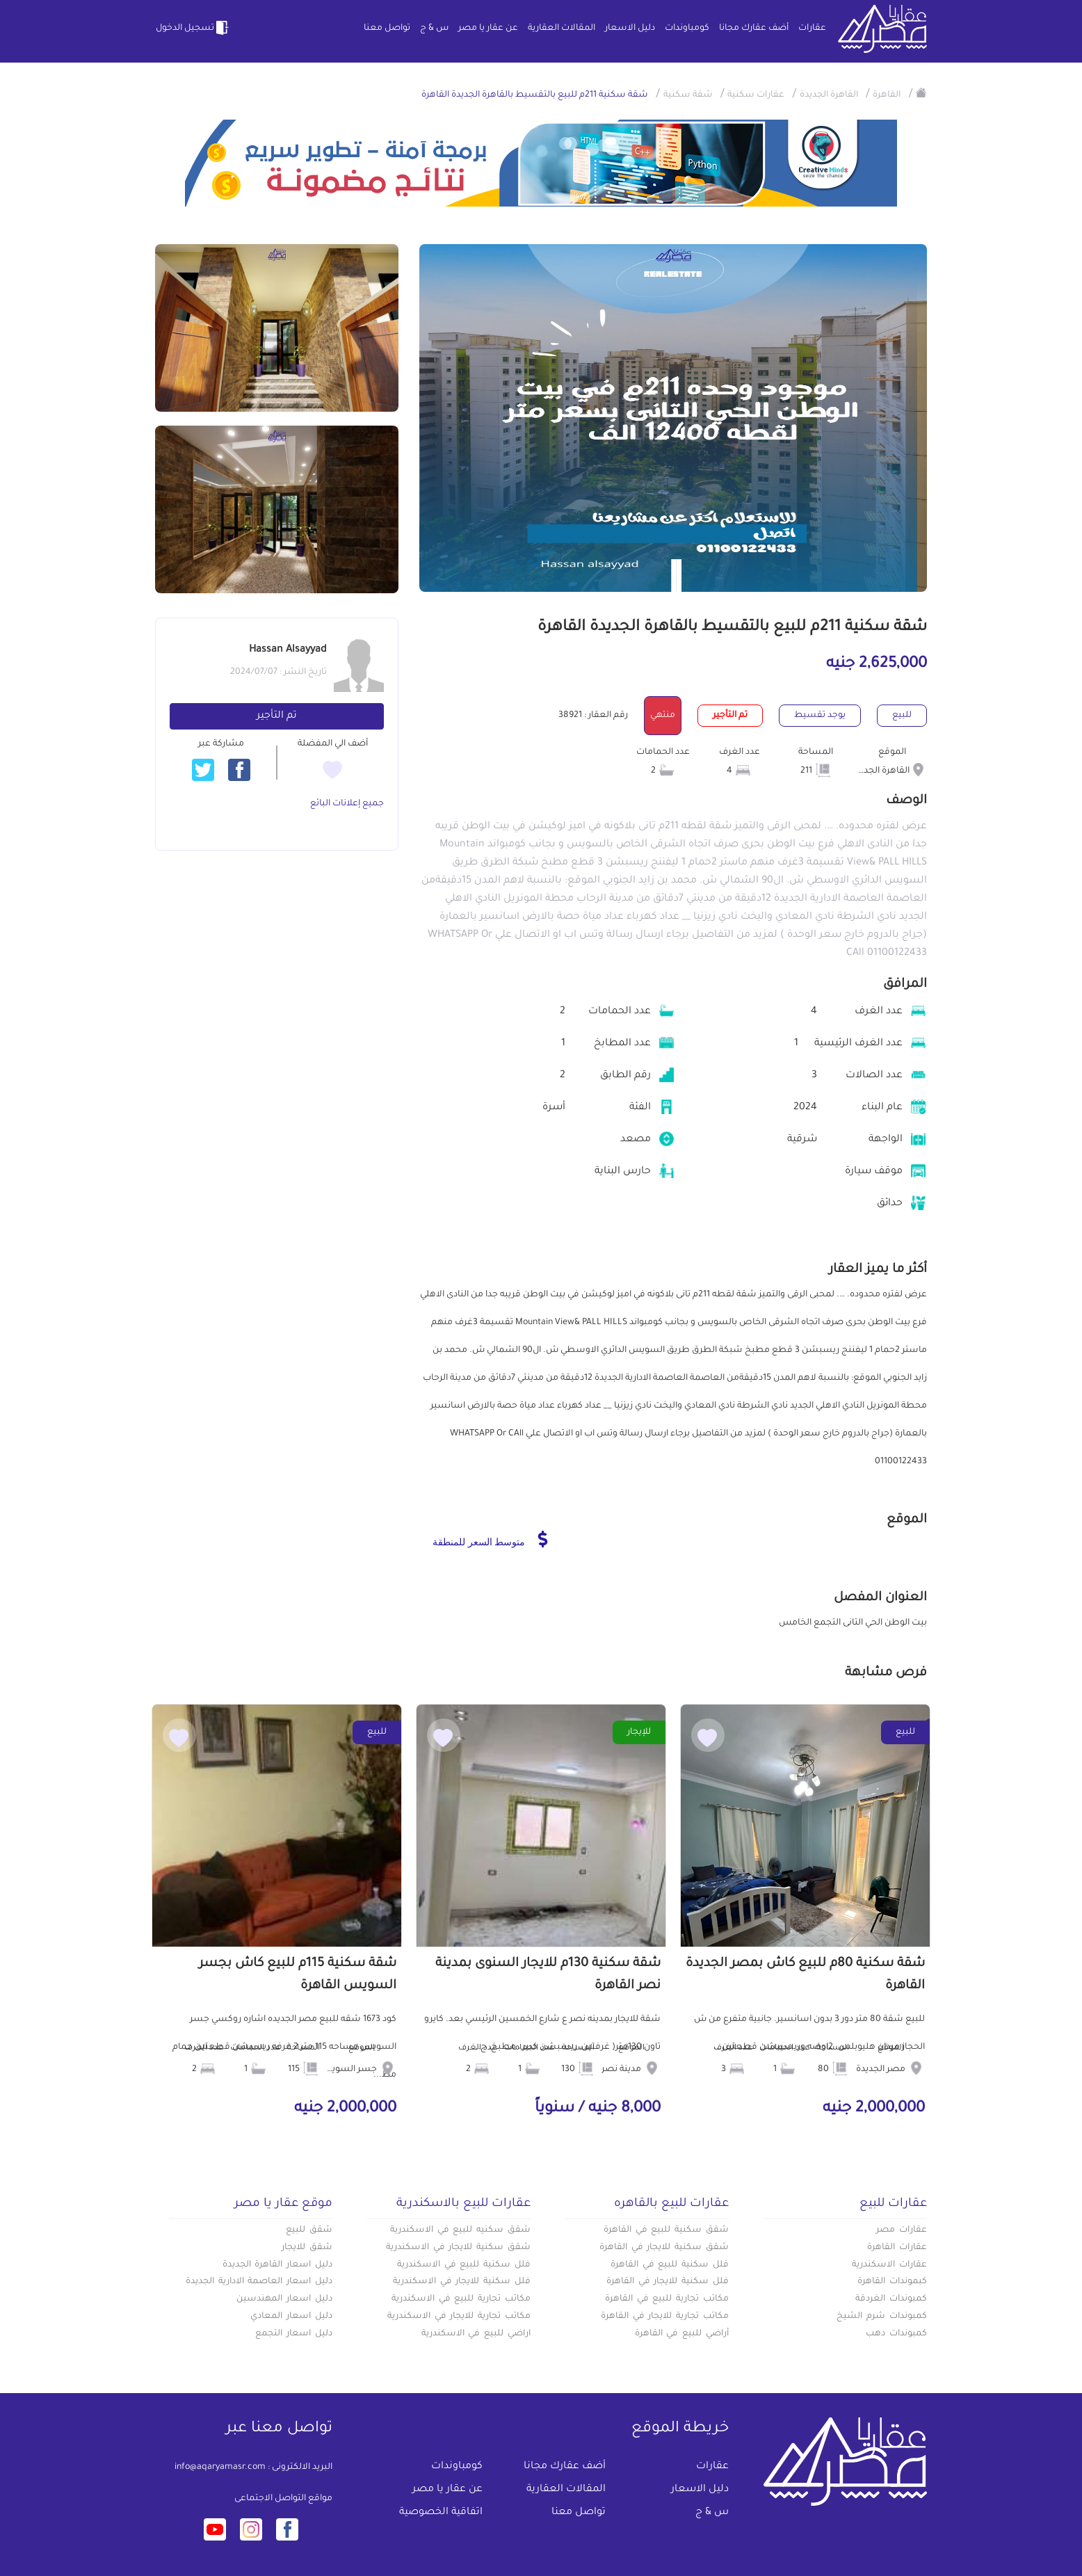 Image resolution: width=1082 pixels, height=2576 pixels. I want to click on مكاتب تجارية للايجار في القاهرة, so click(665, 2316).